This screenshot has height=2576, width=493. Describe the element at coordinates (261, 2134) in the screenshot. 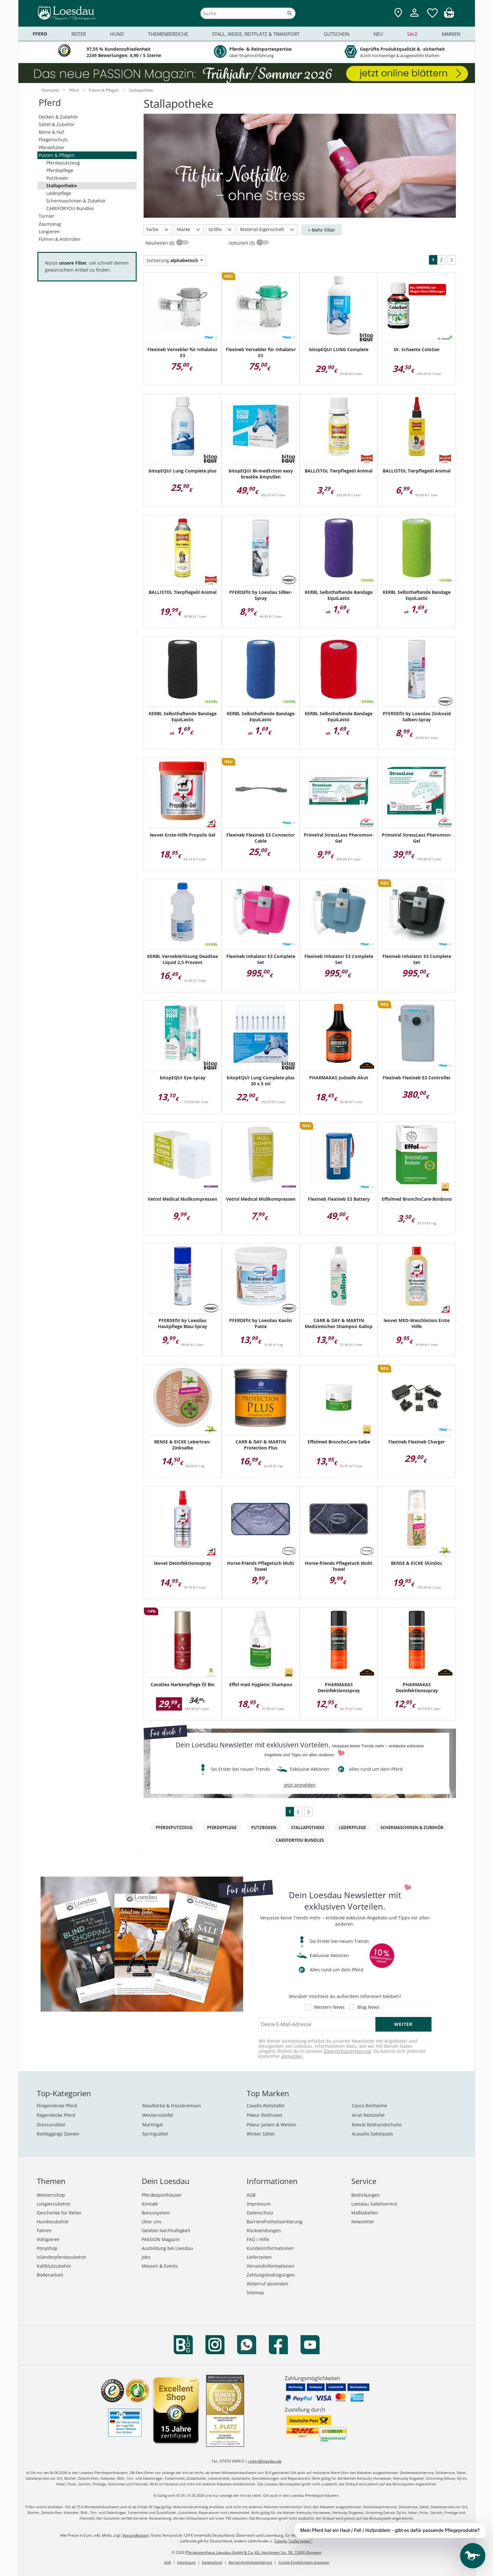

I see `Wintec Sättel` at that location.